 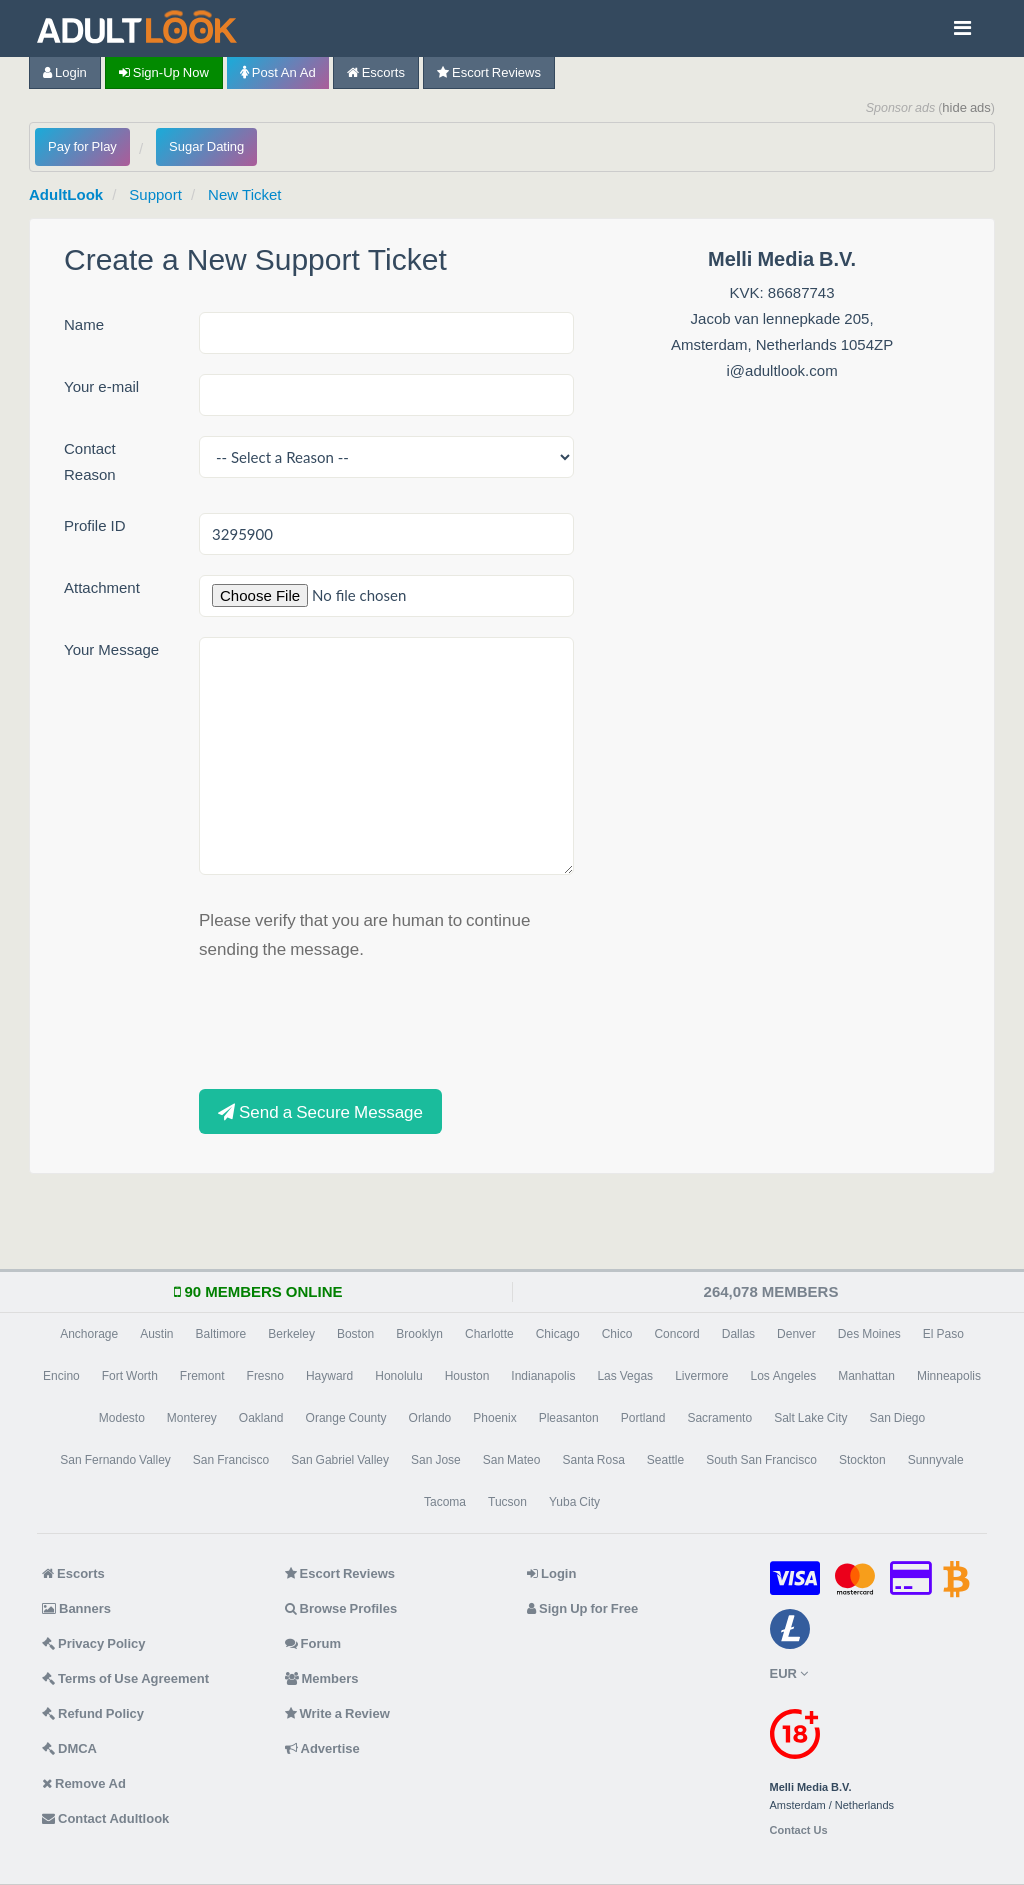 I want to click on Livermore, so click(x=701, y=1376).